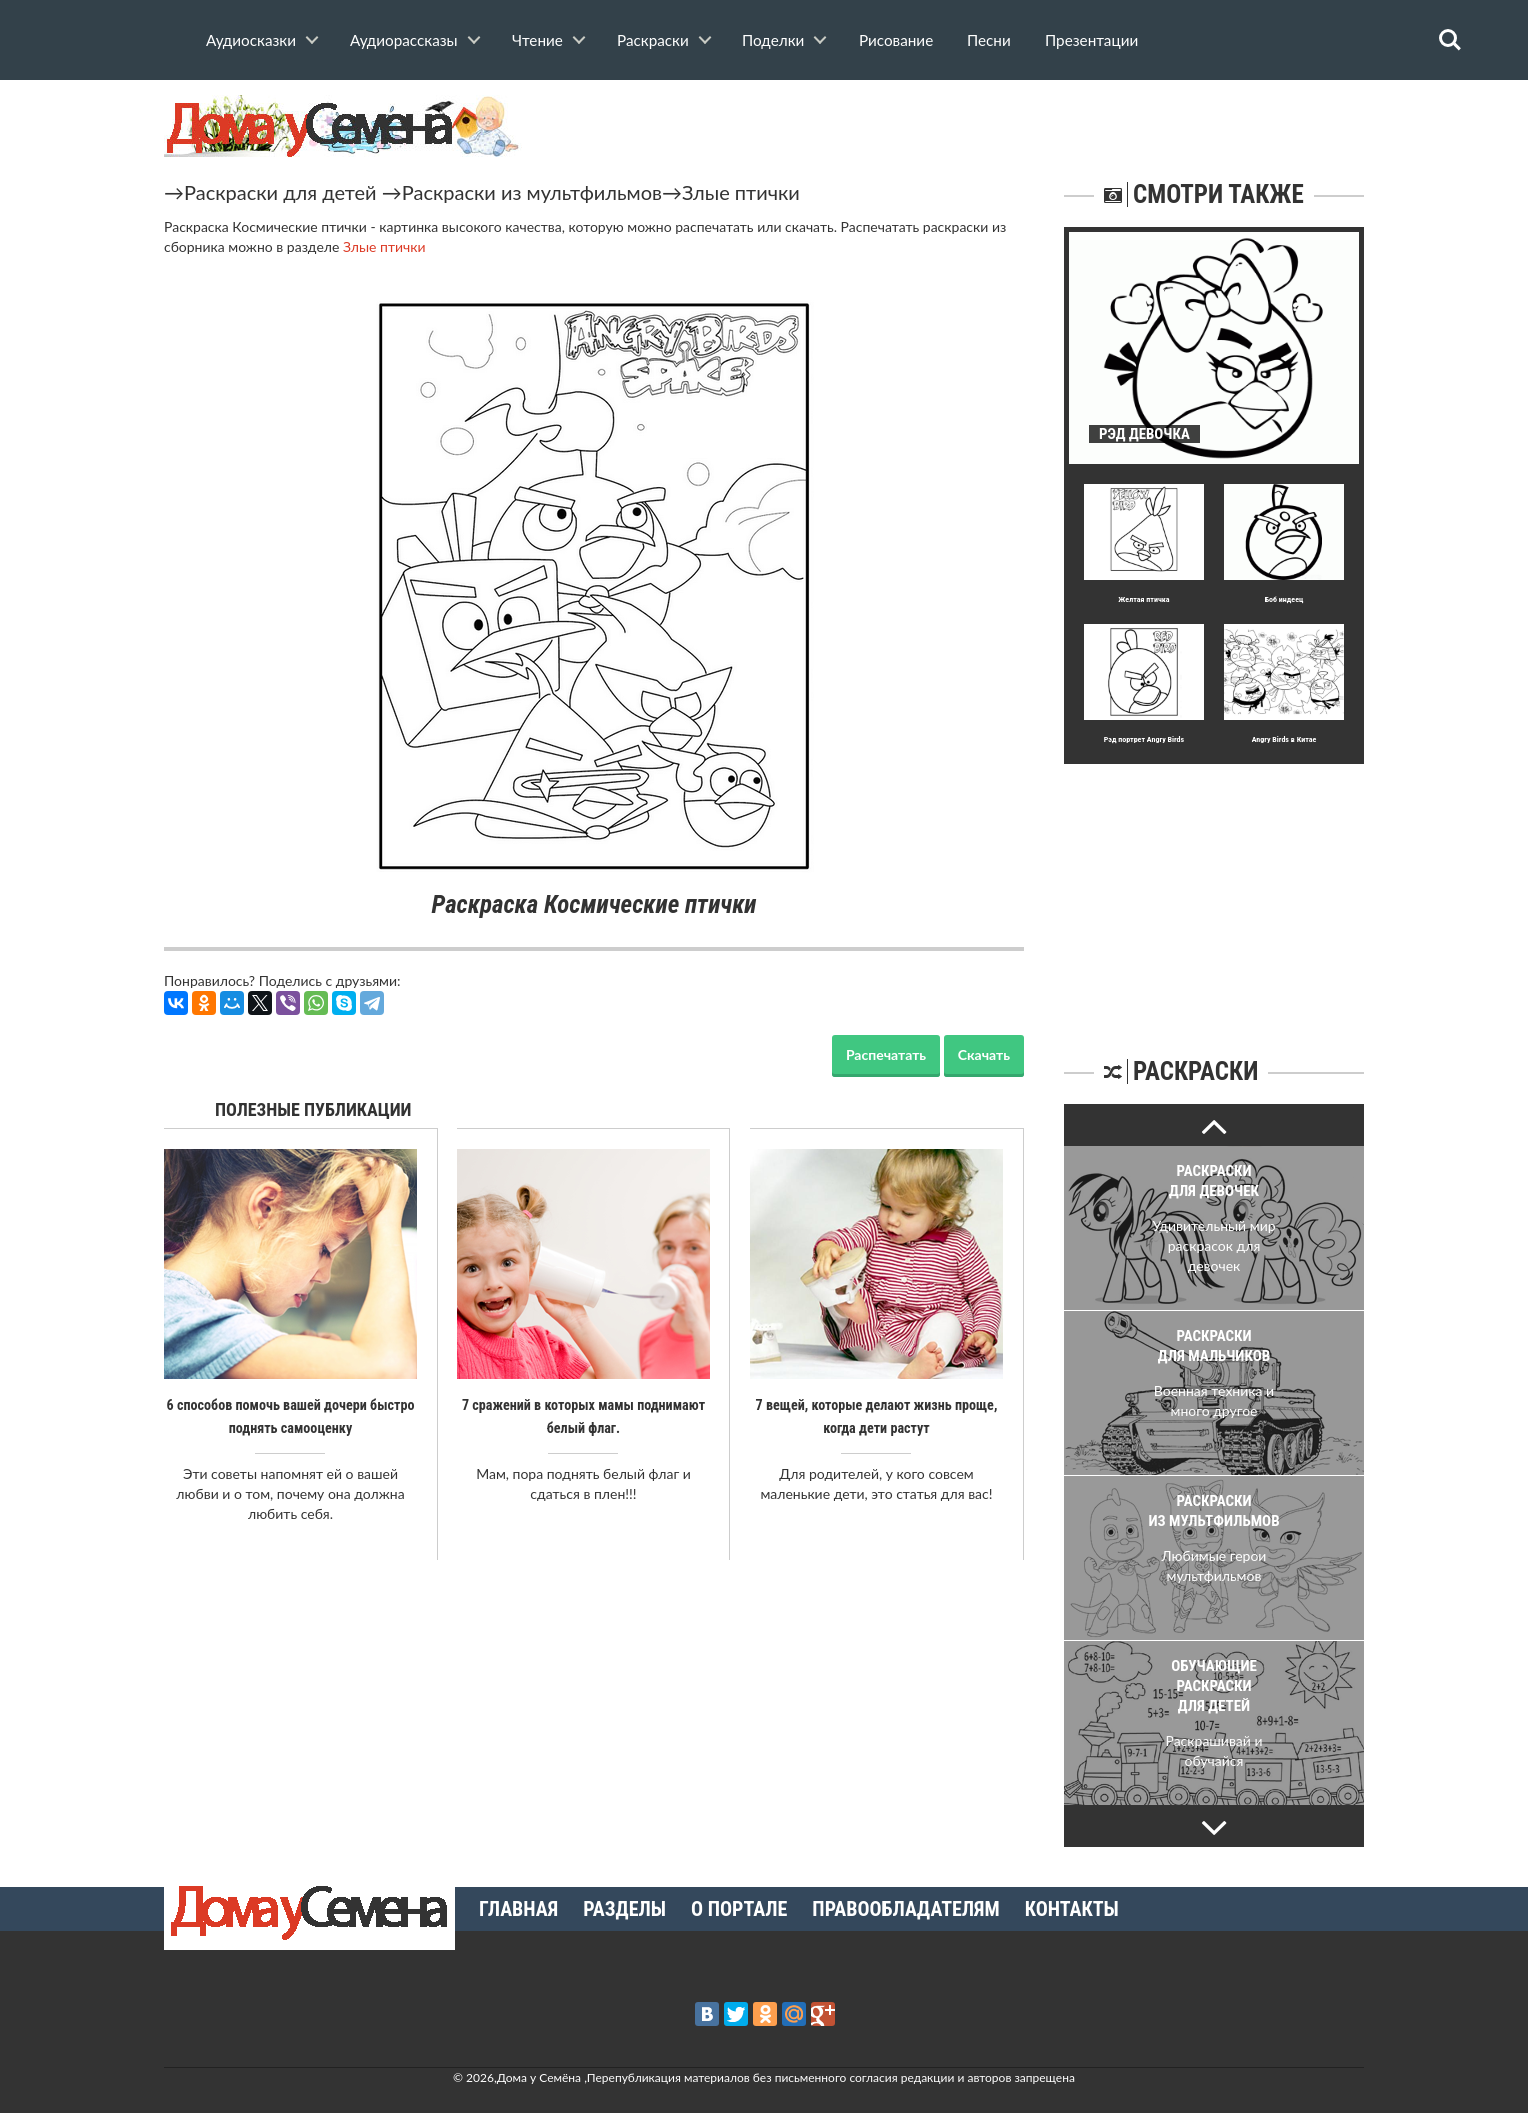  Describe the element at coordinates (1143, 599) in the screenshot. I see `Желтая птичка` at that location.